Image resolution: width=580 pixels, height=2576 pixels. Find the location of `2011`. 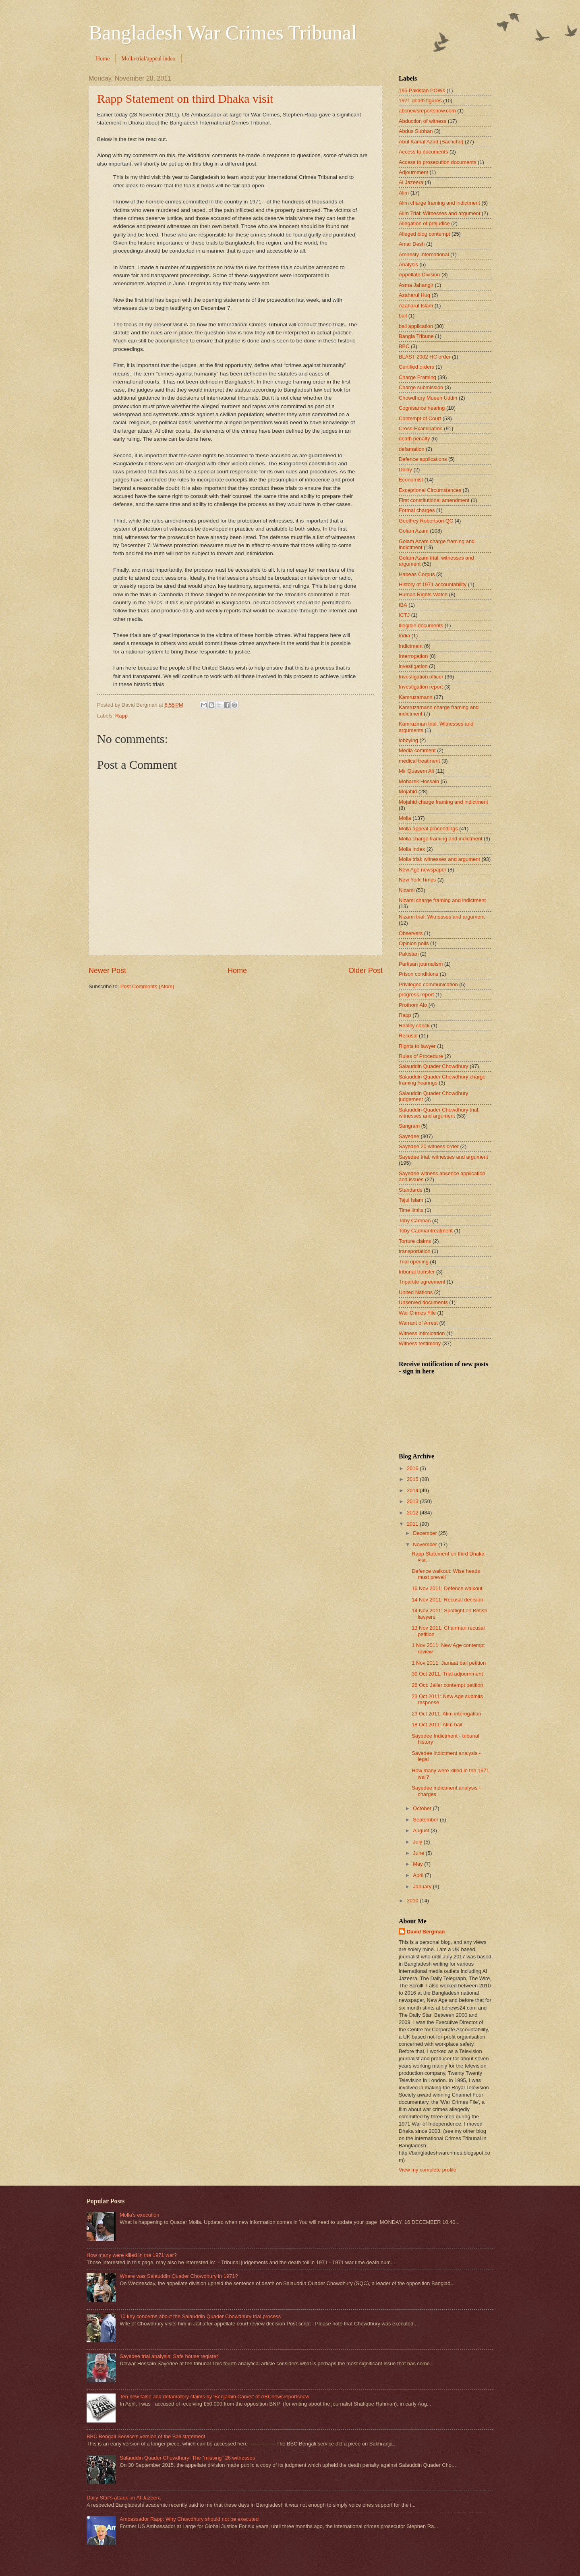

2011 is located at coordinates (413, 1524).